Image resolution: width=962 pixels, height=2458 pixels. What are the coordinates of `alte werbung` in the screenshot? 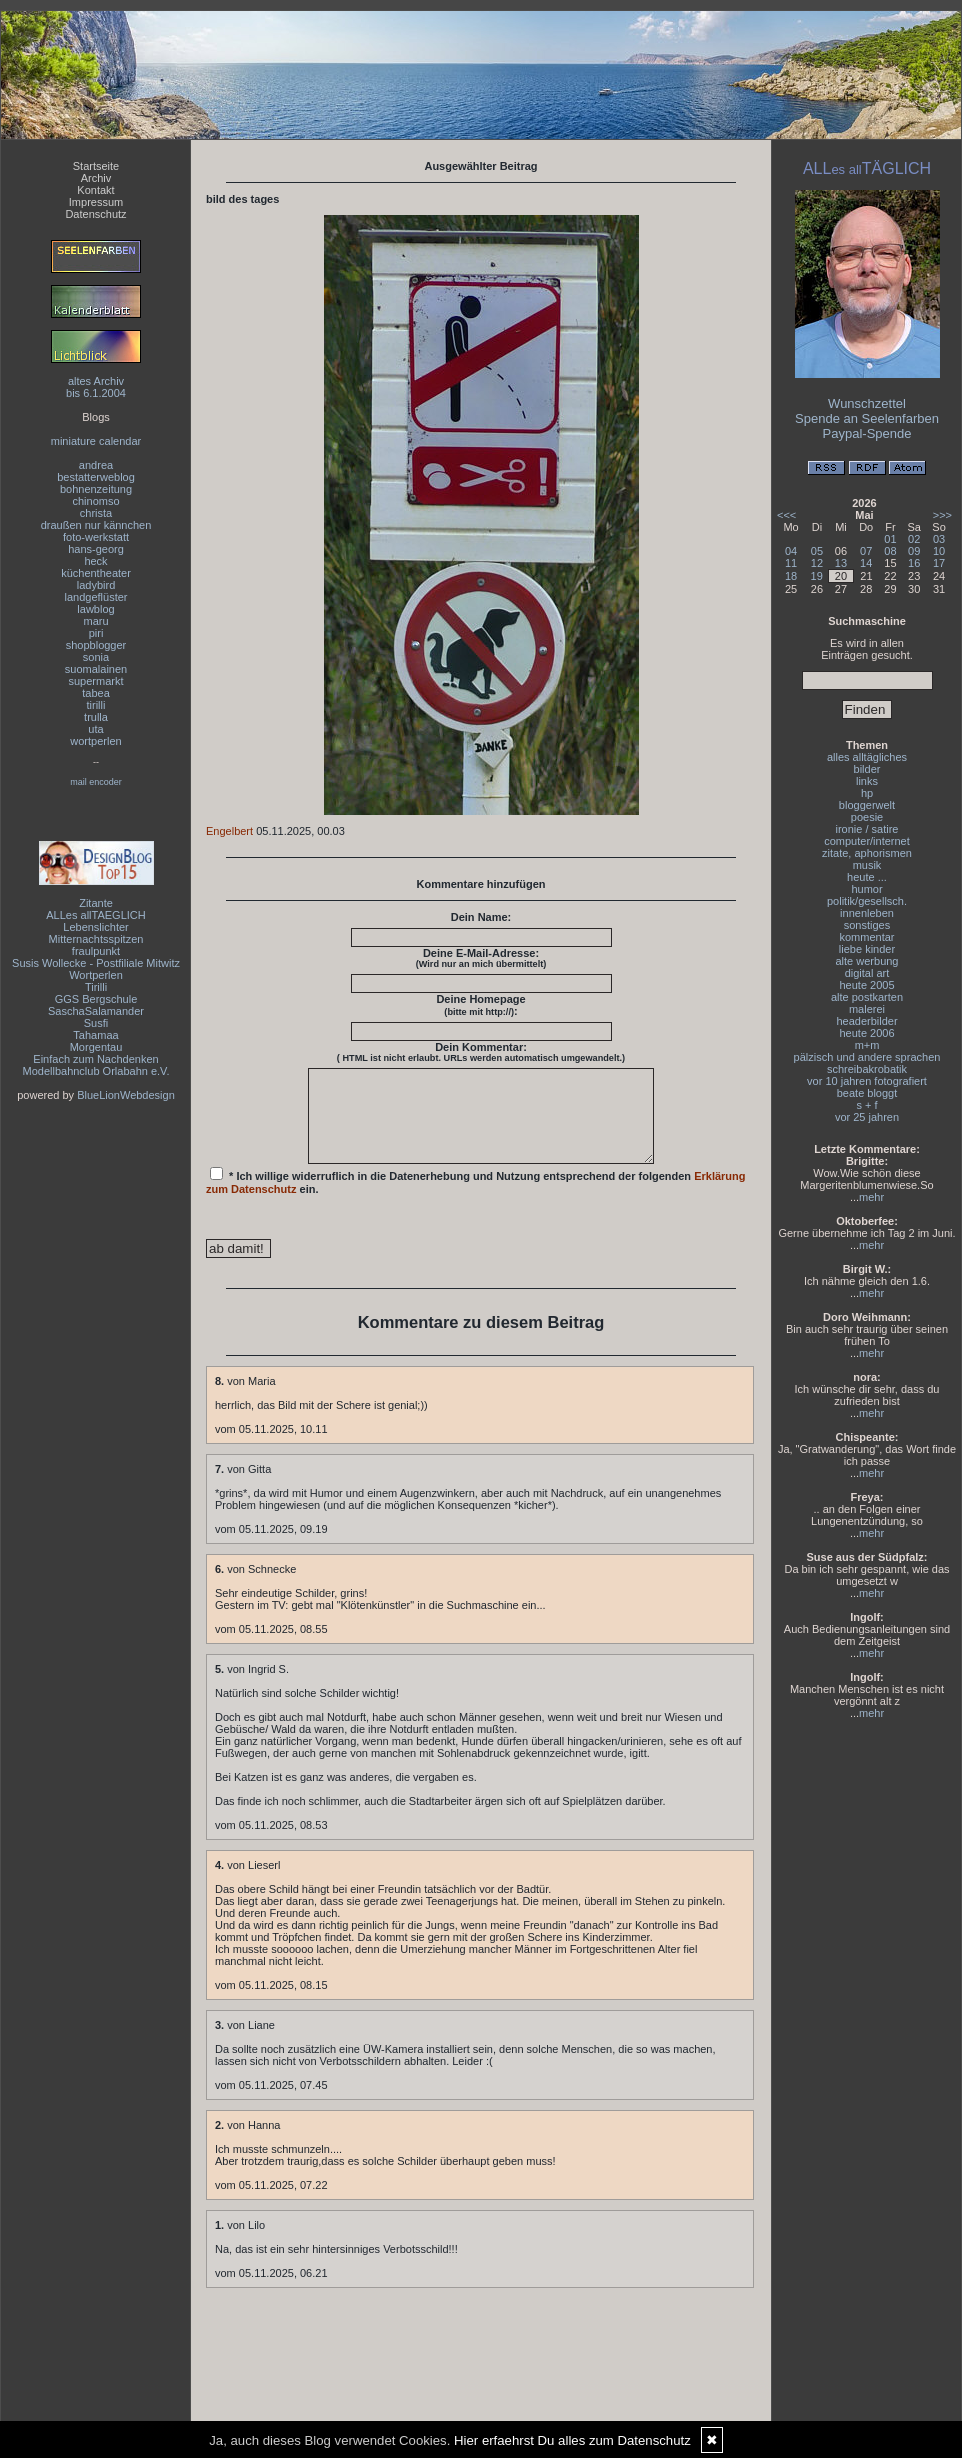 It's located at (867, 961).